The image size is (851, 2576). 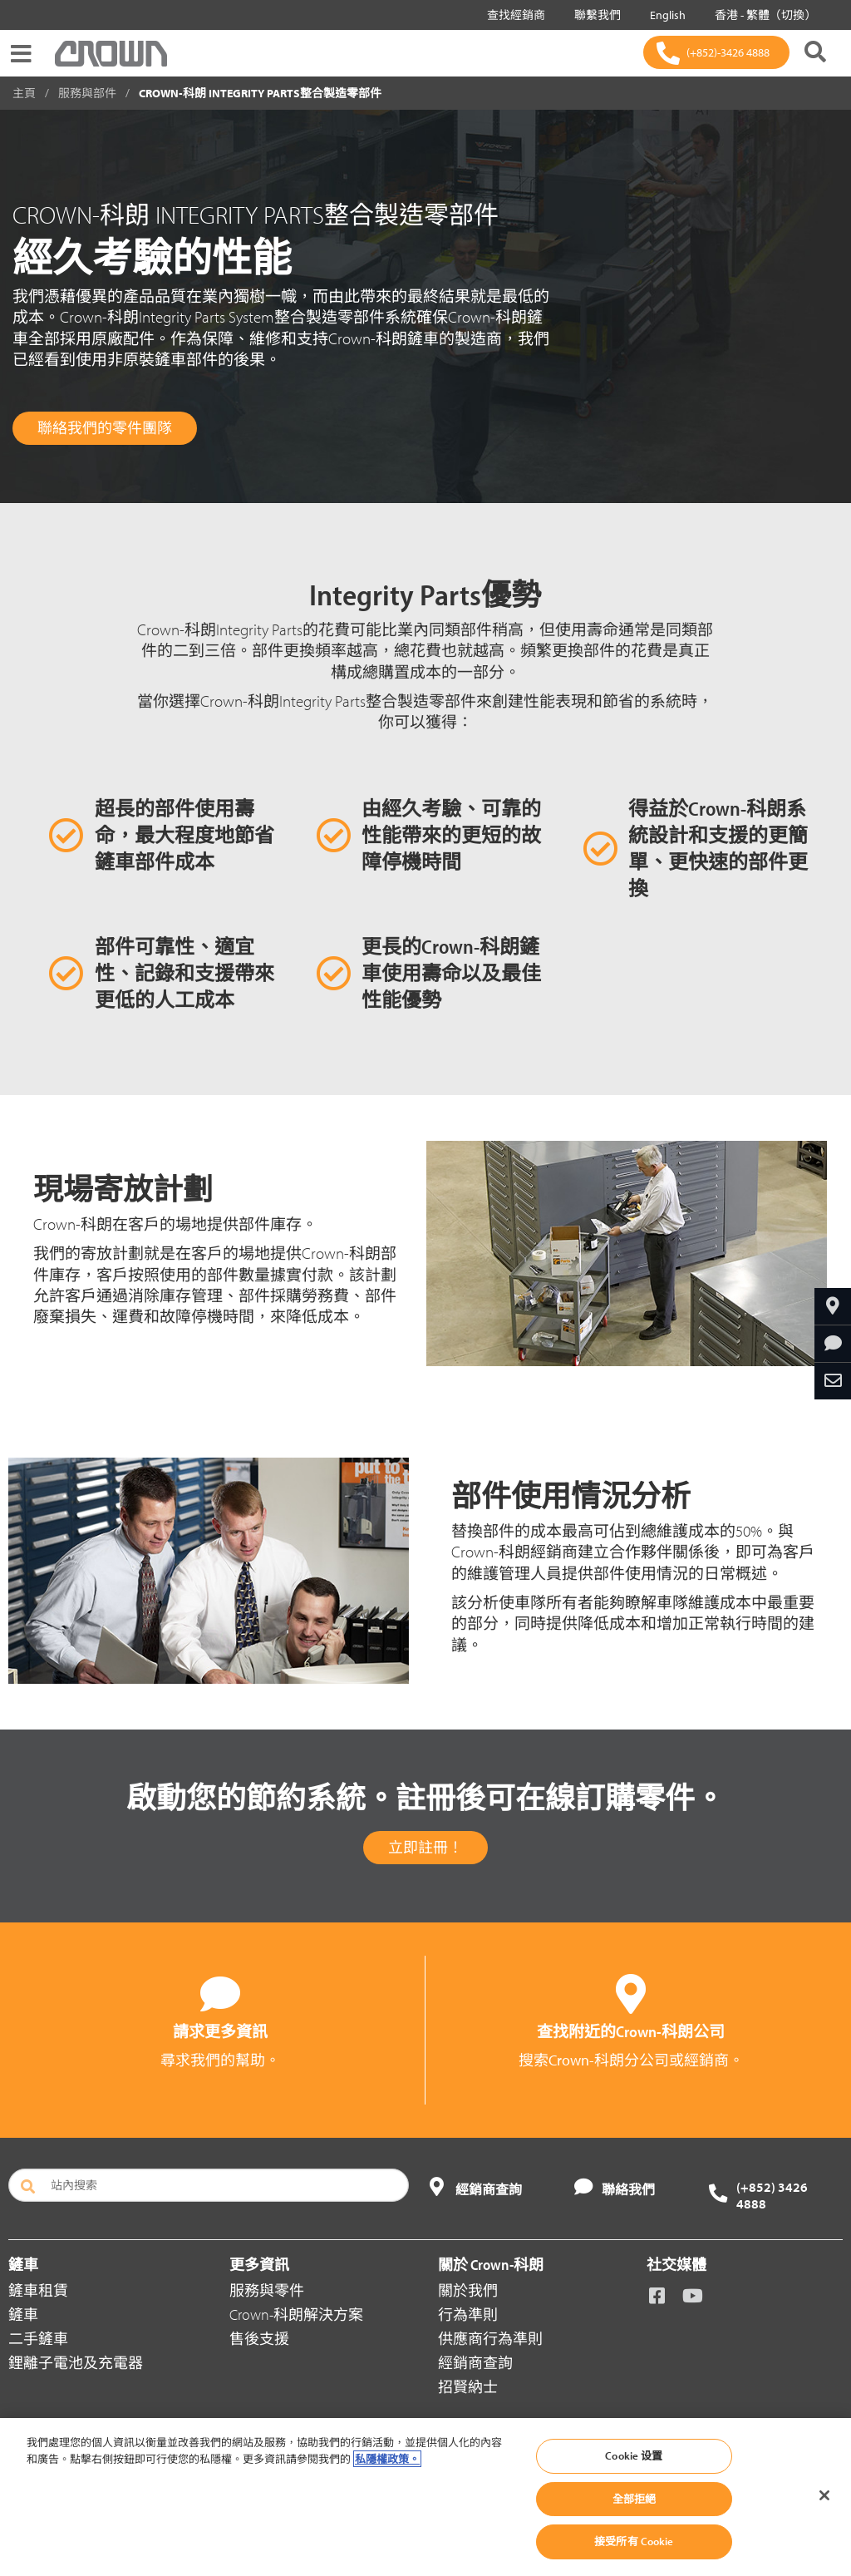 I want to click on Cookie 设置 [Cookie 设置, Opens the preference center dialog], so click(x=633, y=2455).